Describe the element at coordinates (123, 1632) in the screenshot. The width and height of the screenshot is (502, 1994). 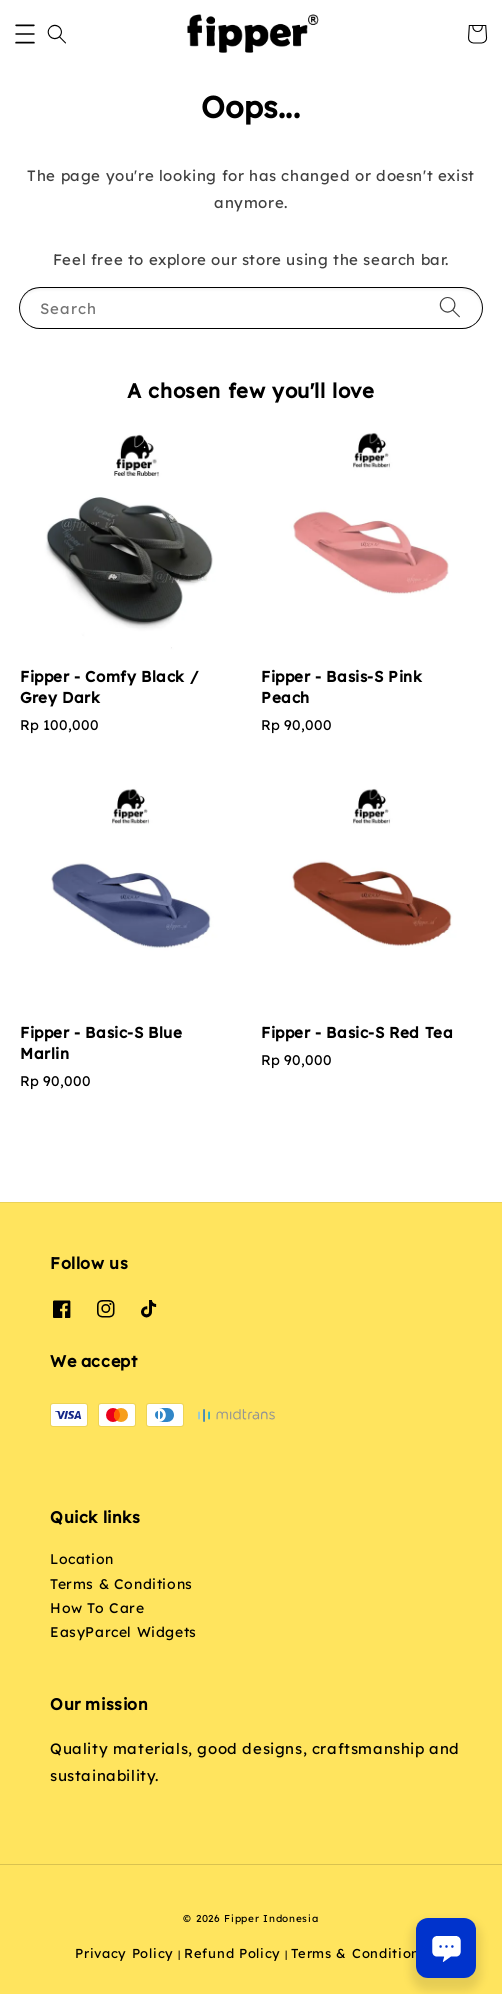
I see `EasyParcel Widgets` at that location.